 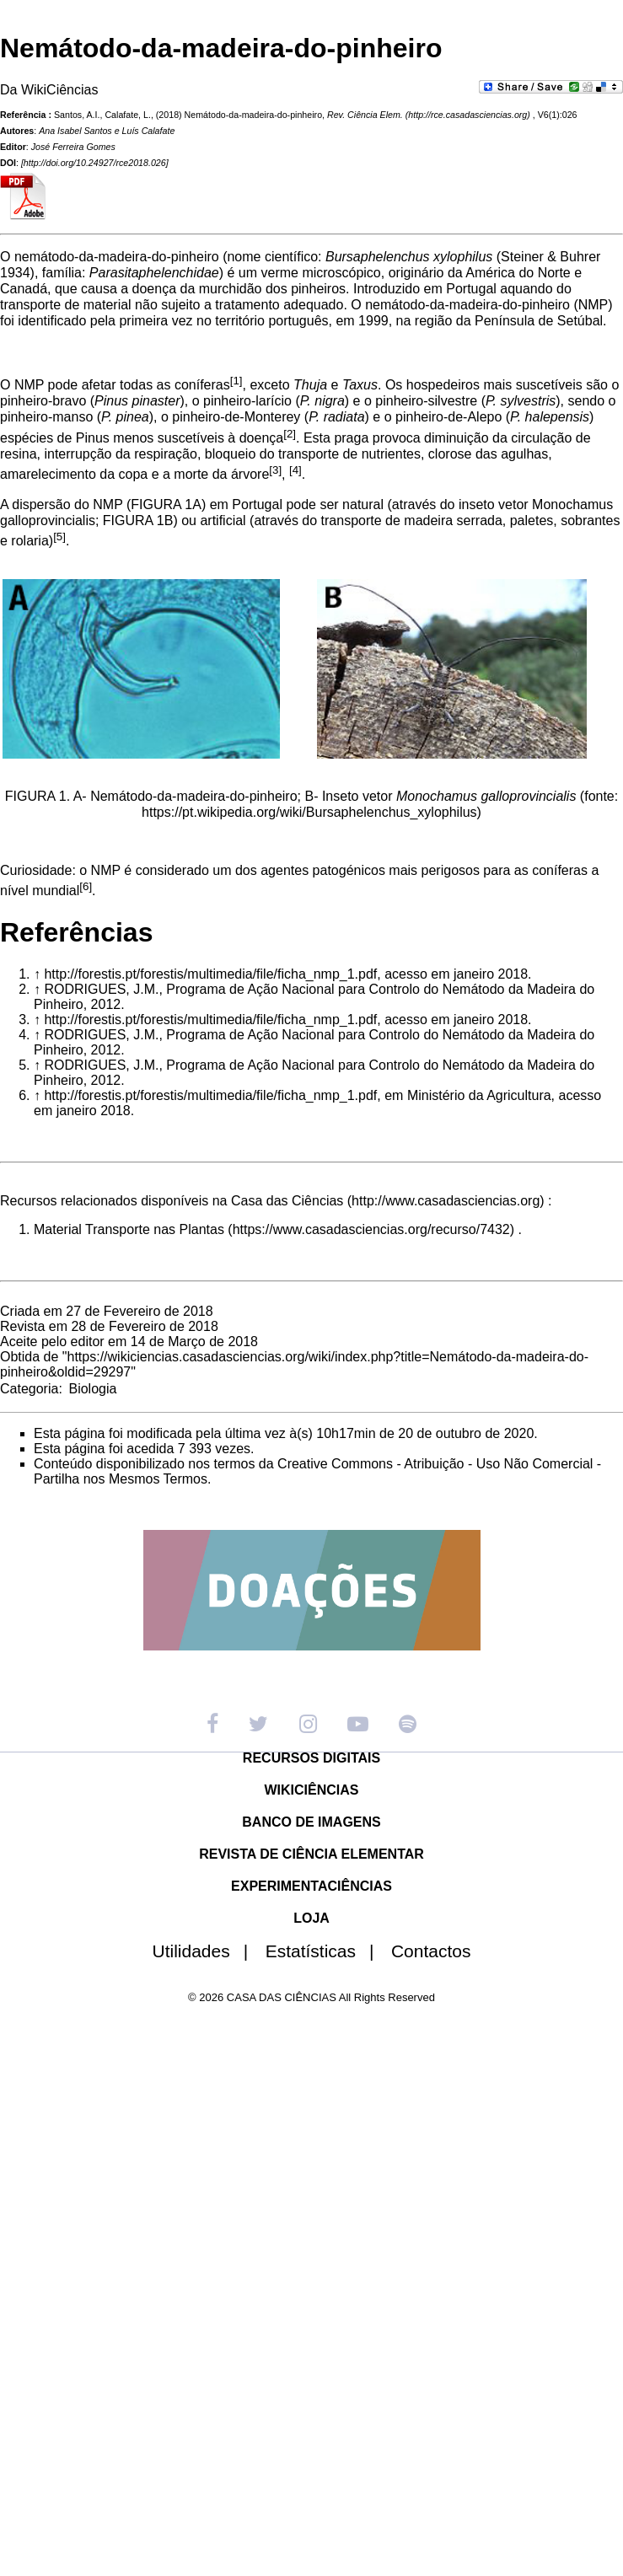 What do you see at coordinates (287, 1201) in the screenshot?
I see `Casa das Ciências` at bounding box center [287, 1201].